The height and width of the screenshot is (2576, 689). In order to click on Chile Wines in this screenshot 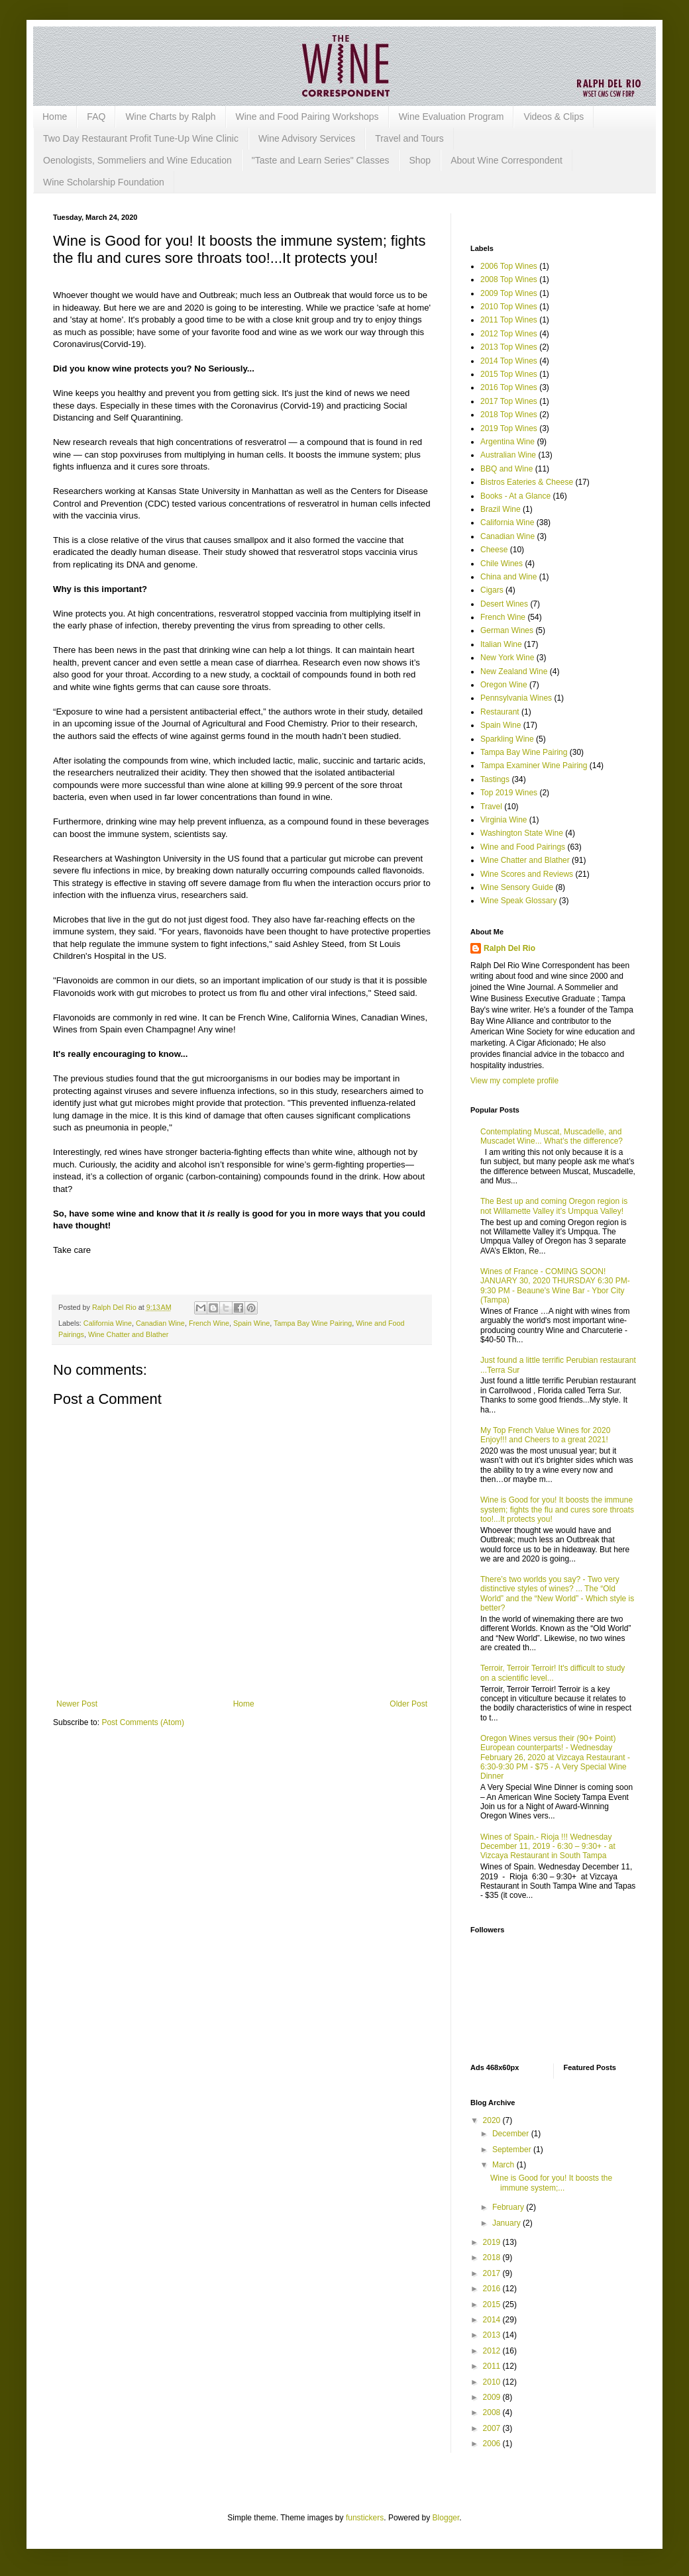, I will do `click(501, 563)`.